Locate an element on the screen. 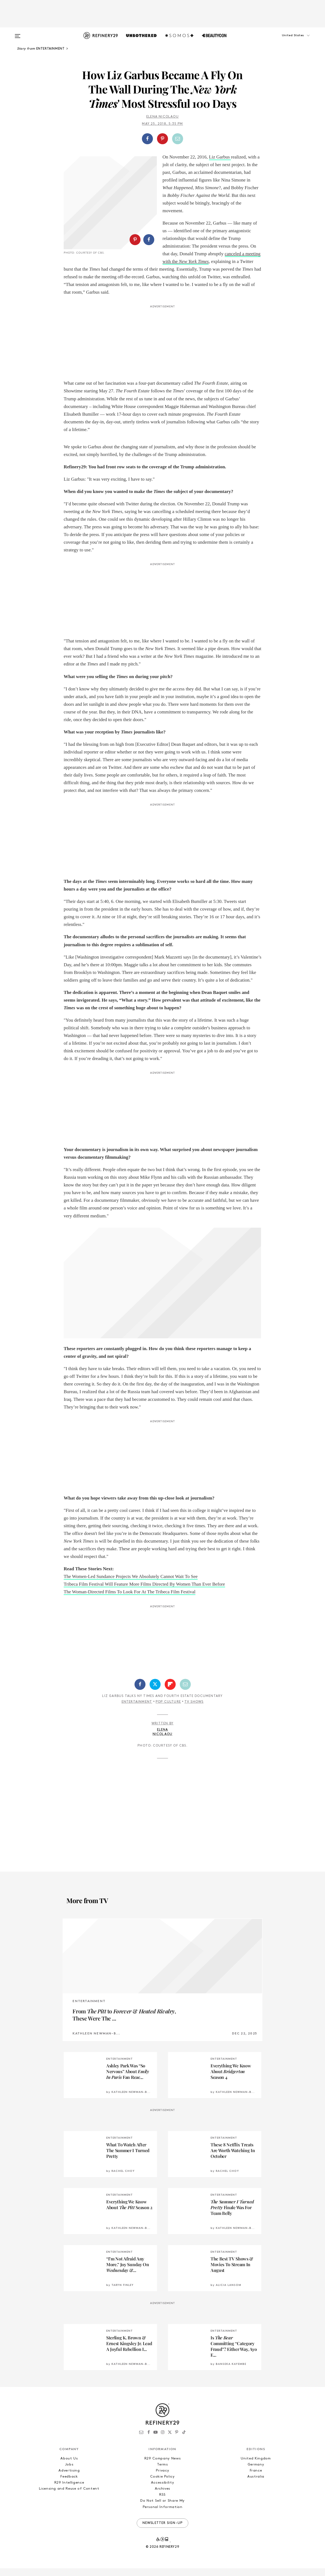 This screenshot has width=325, height=2576. Archives is located at coordinates (162, 2496).